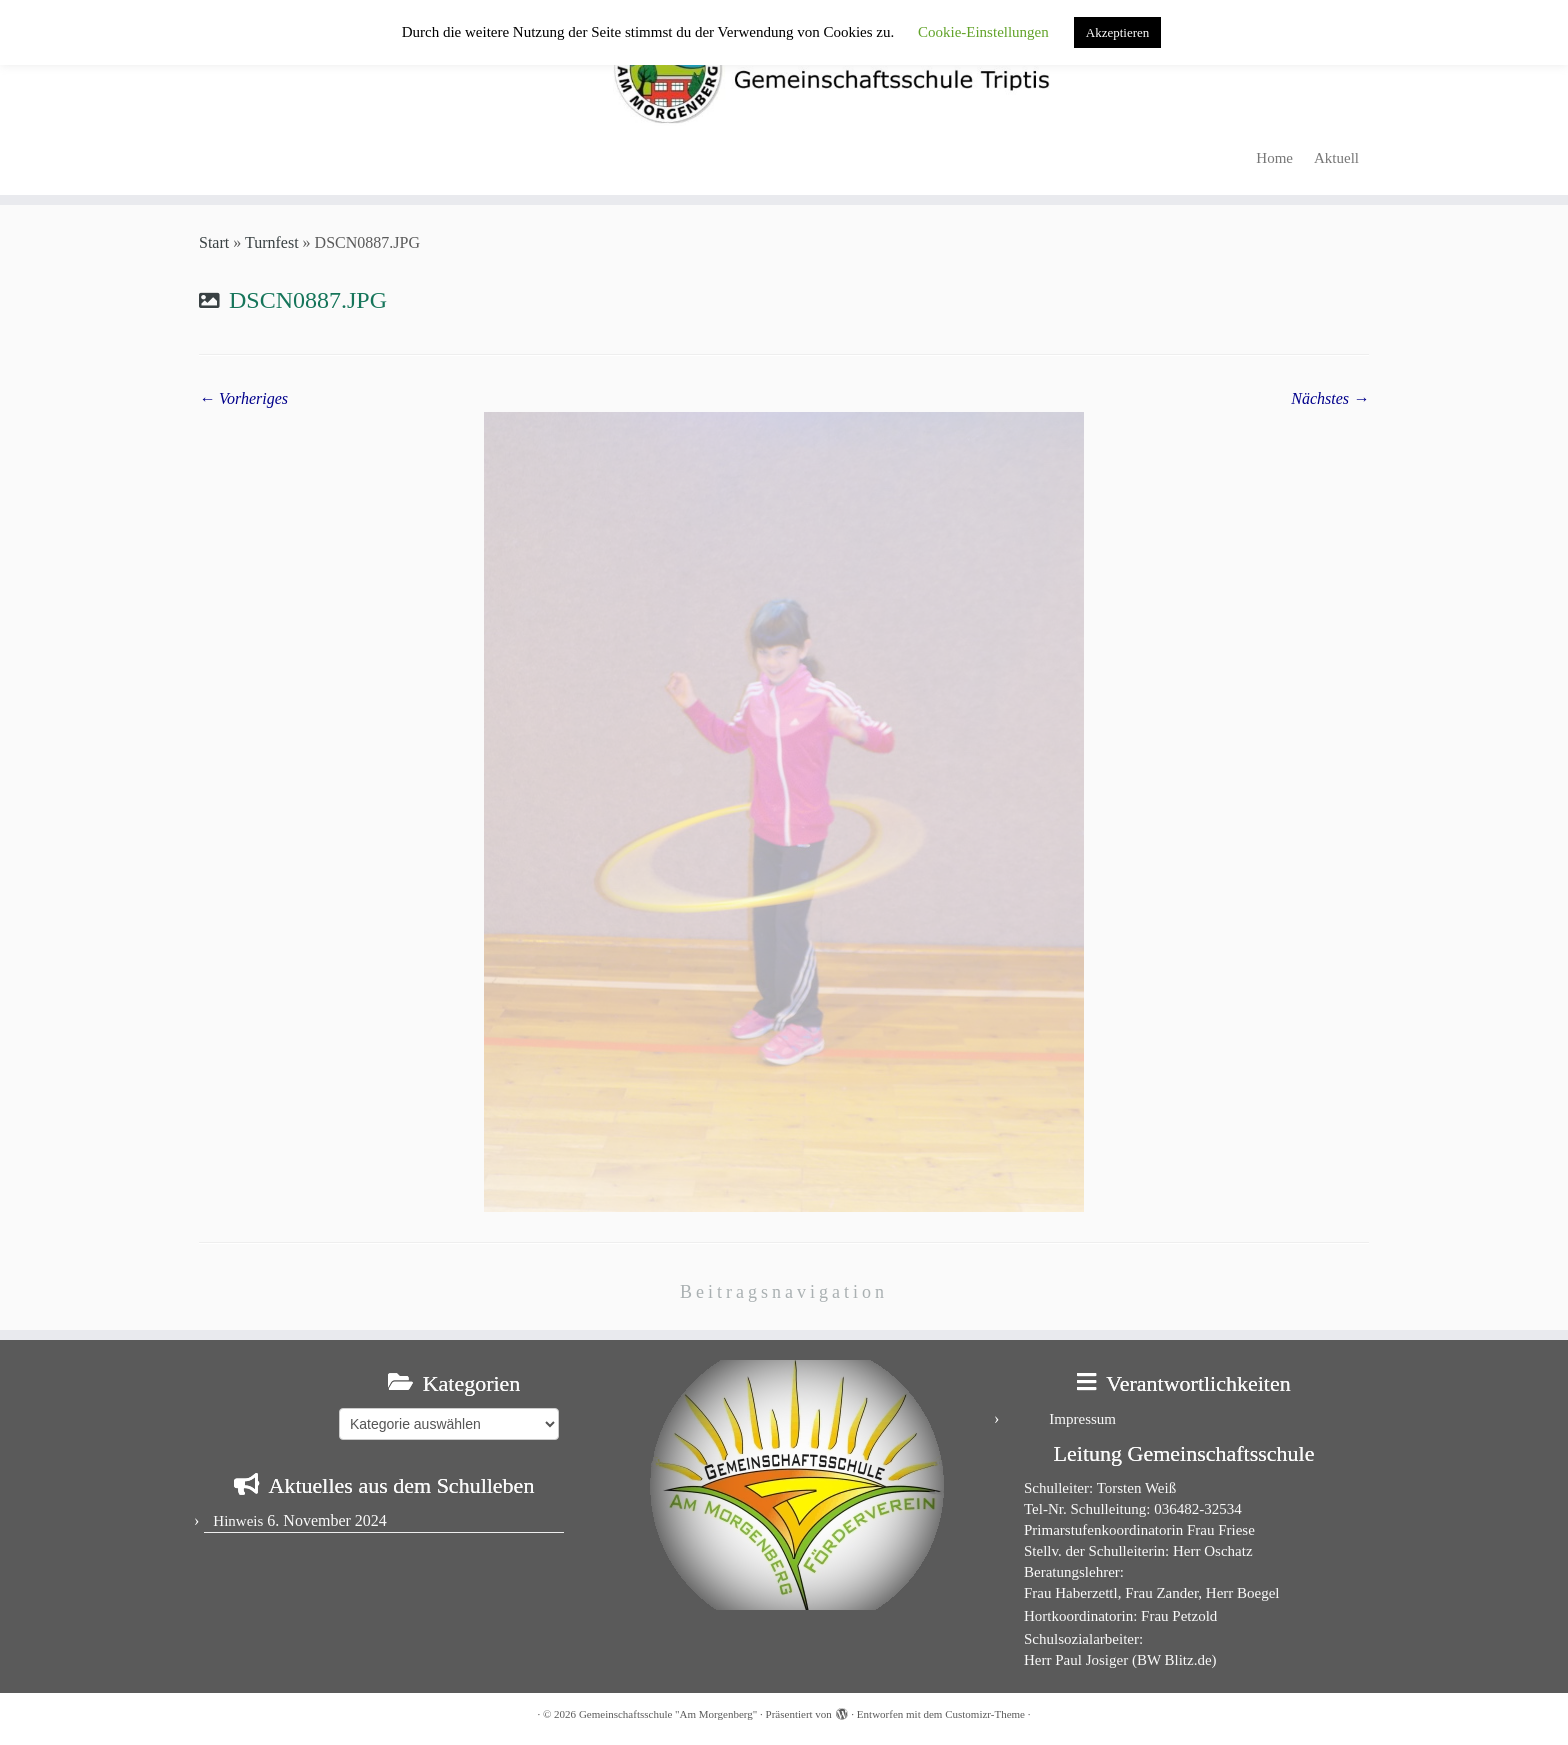 Image resolution: width=1568 pixels, height=1745 pixels. I want to click on Akzeptieren [button], so click(1118, 32).